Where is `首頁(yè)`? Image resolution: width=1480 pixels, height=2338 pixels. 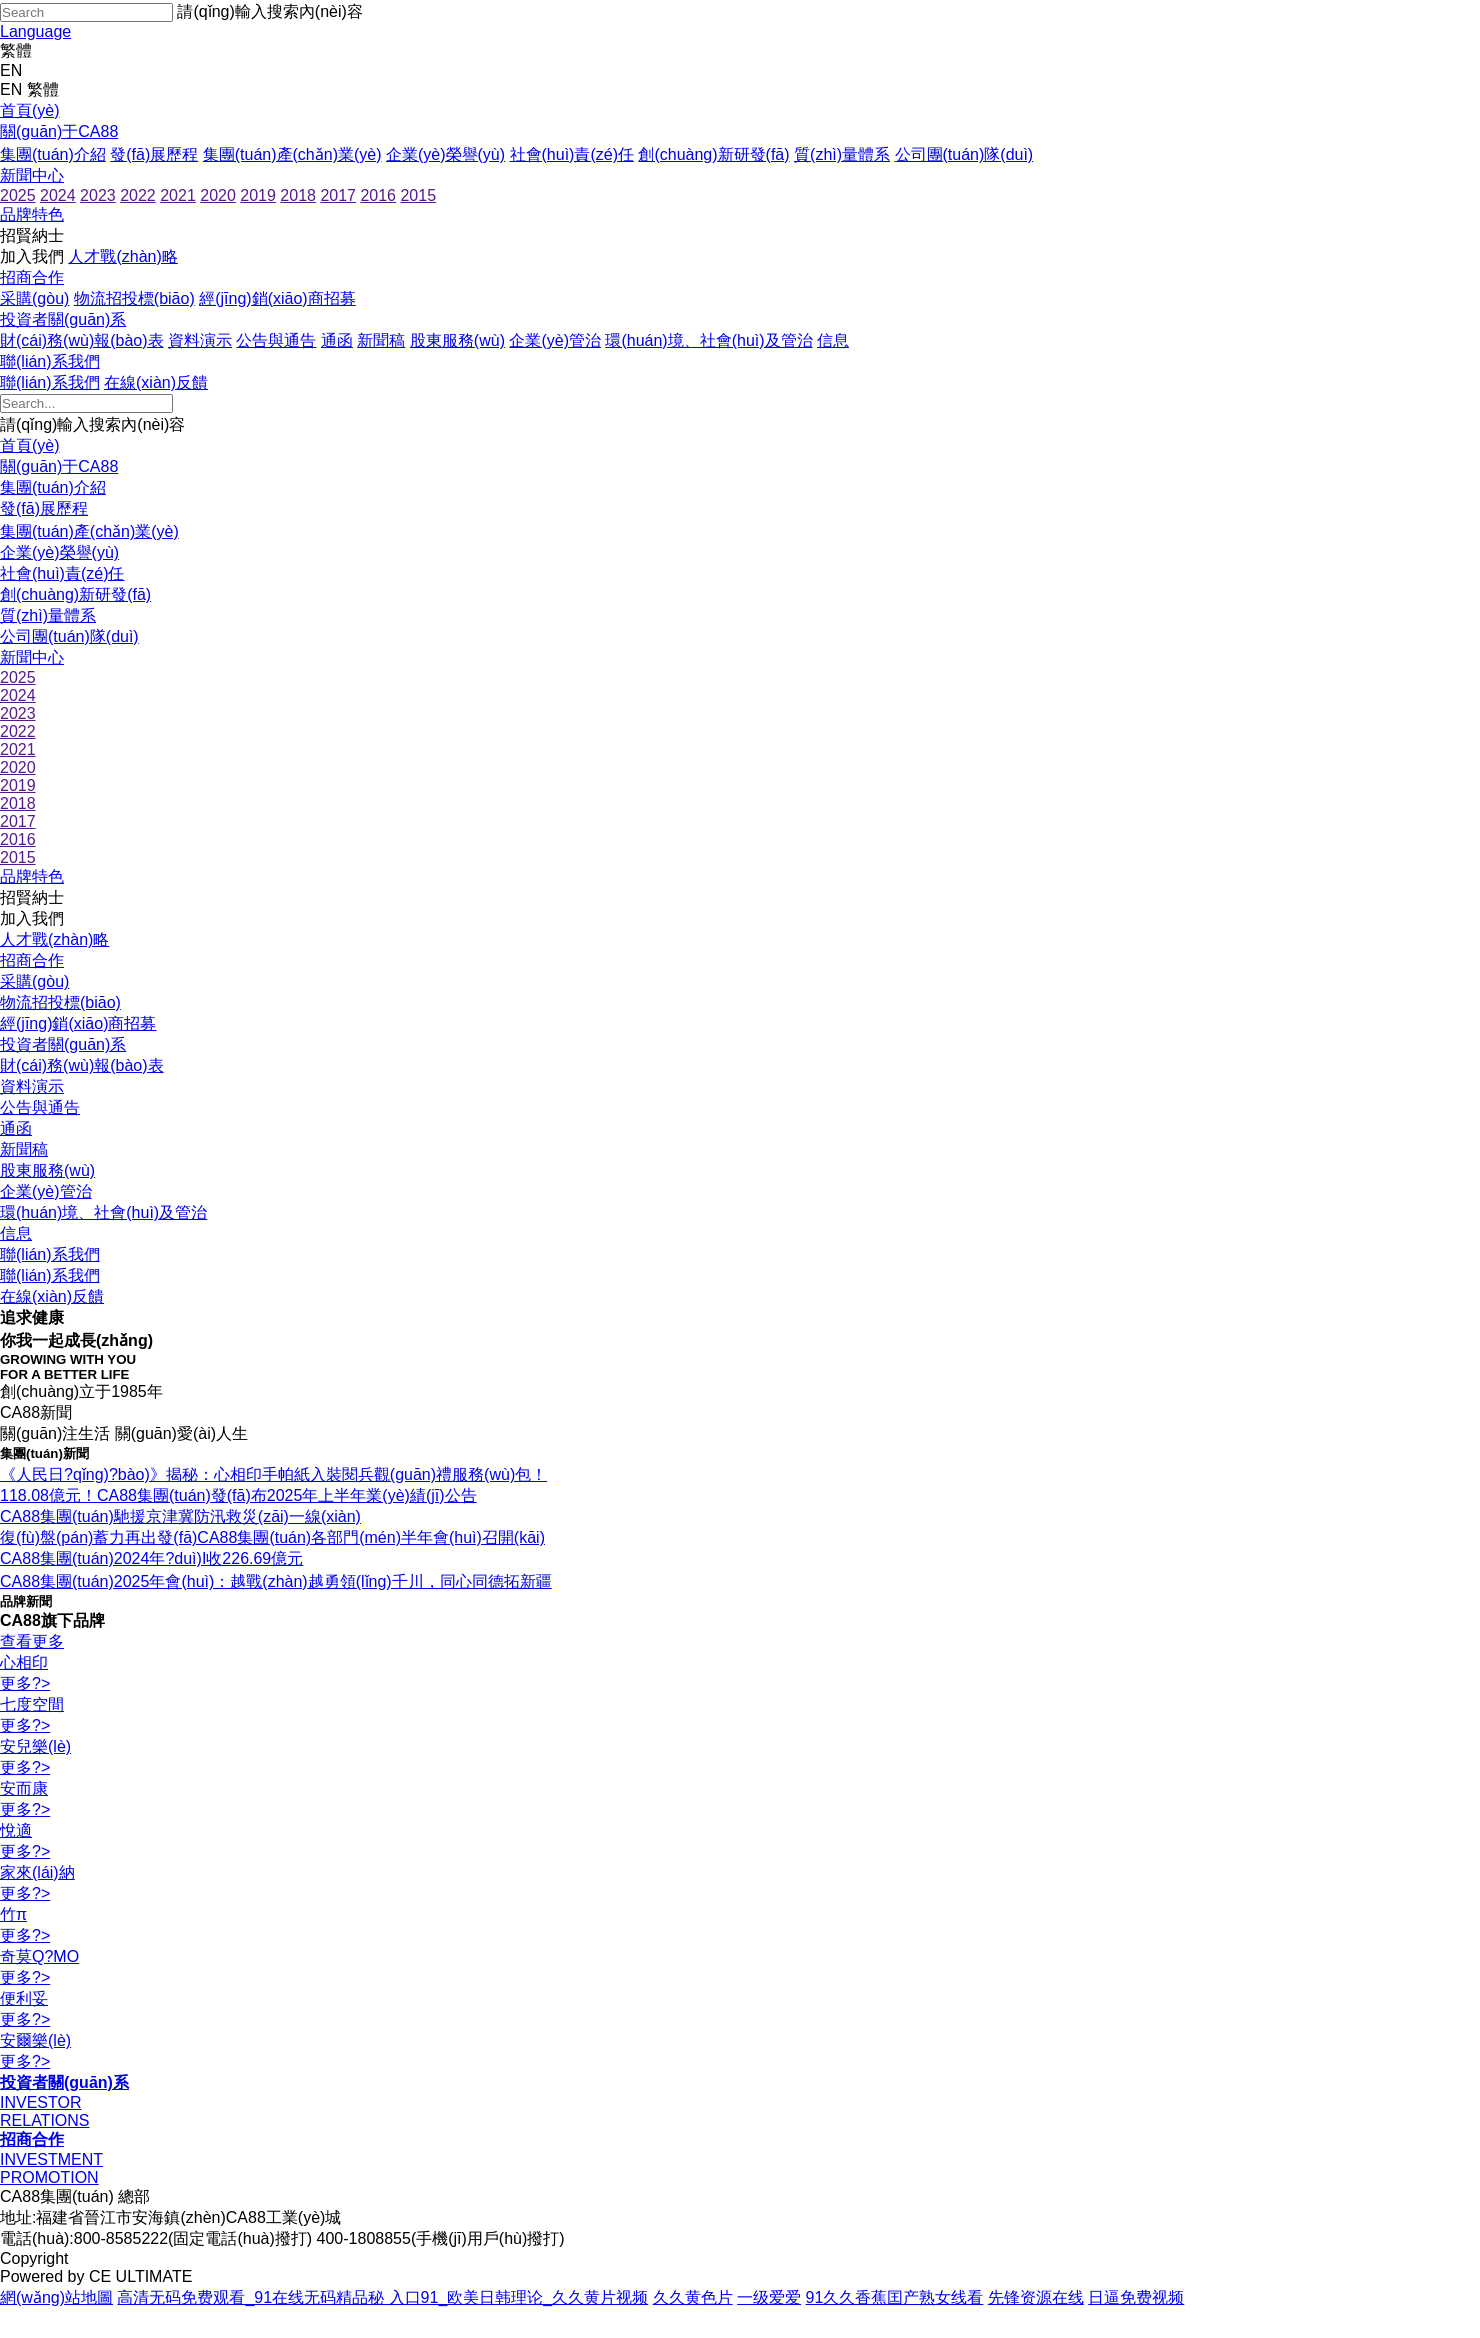 首頁(yè) is located at coordinates (30, 110).